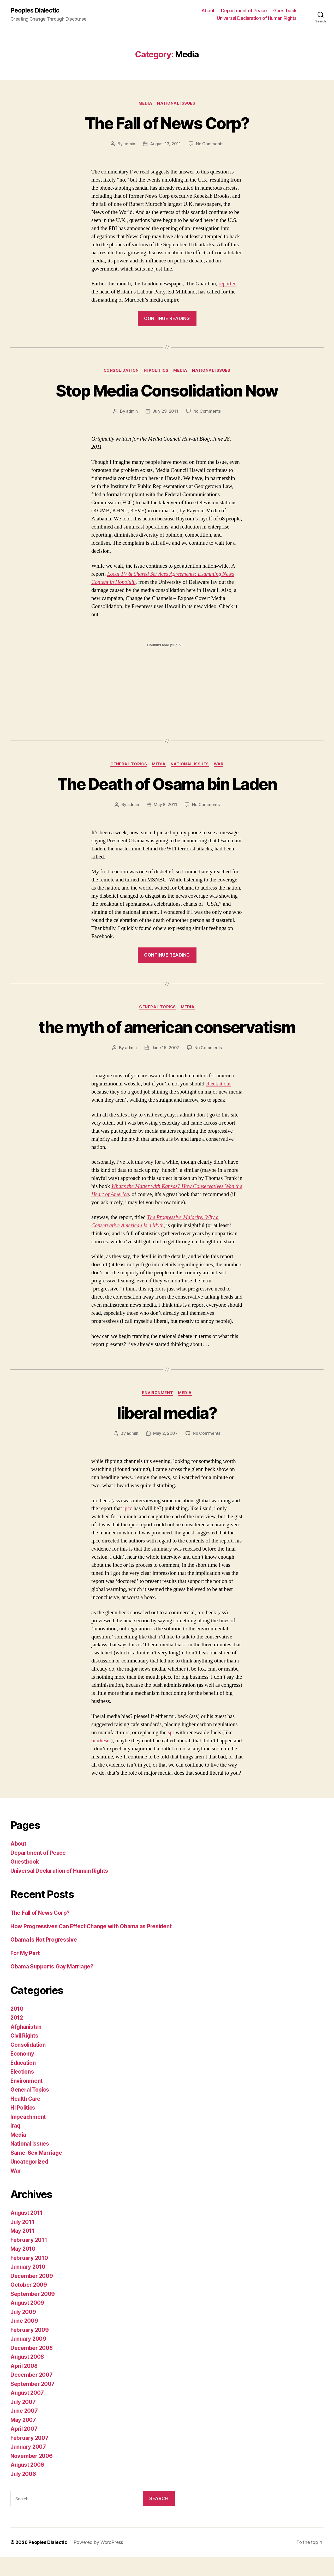 The height and width of the screenshot is (2576, 334). Describe the element at coordinates (128, 764) in the screenshot. I see `General Topics` at that location.